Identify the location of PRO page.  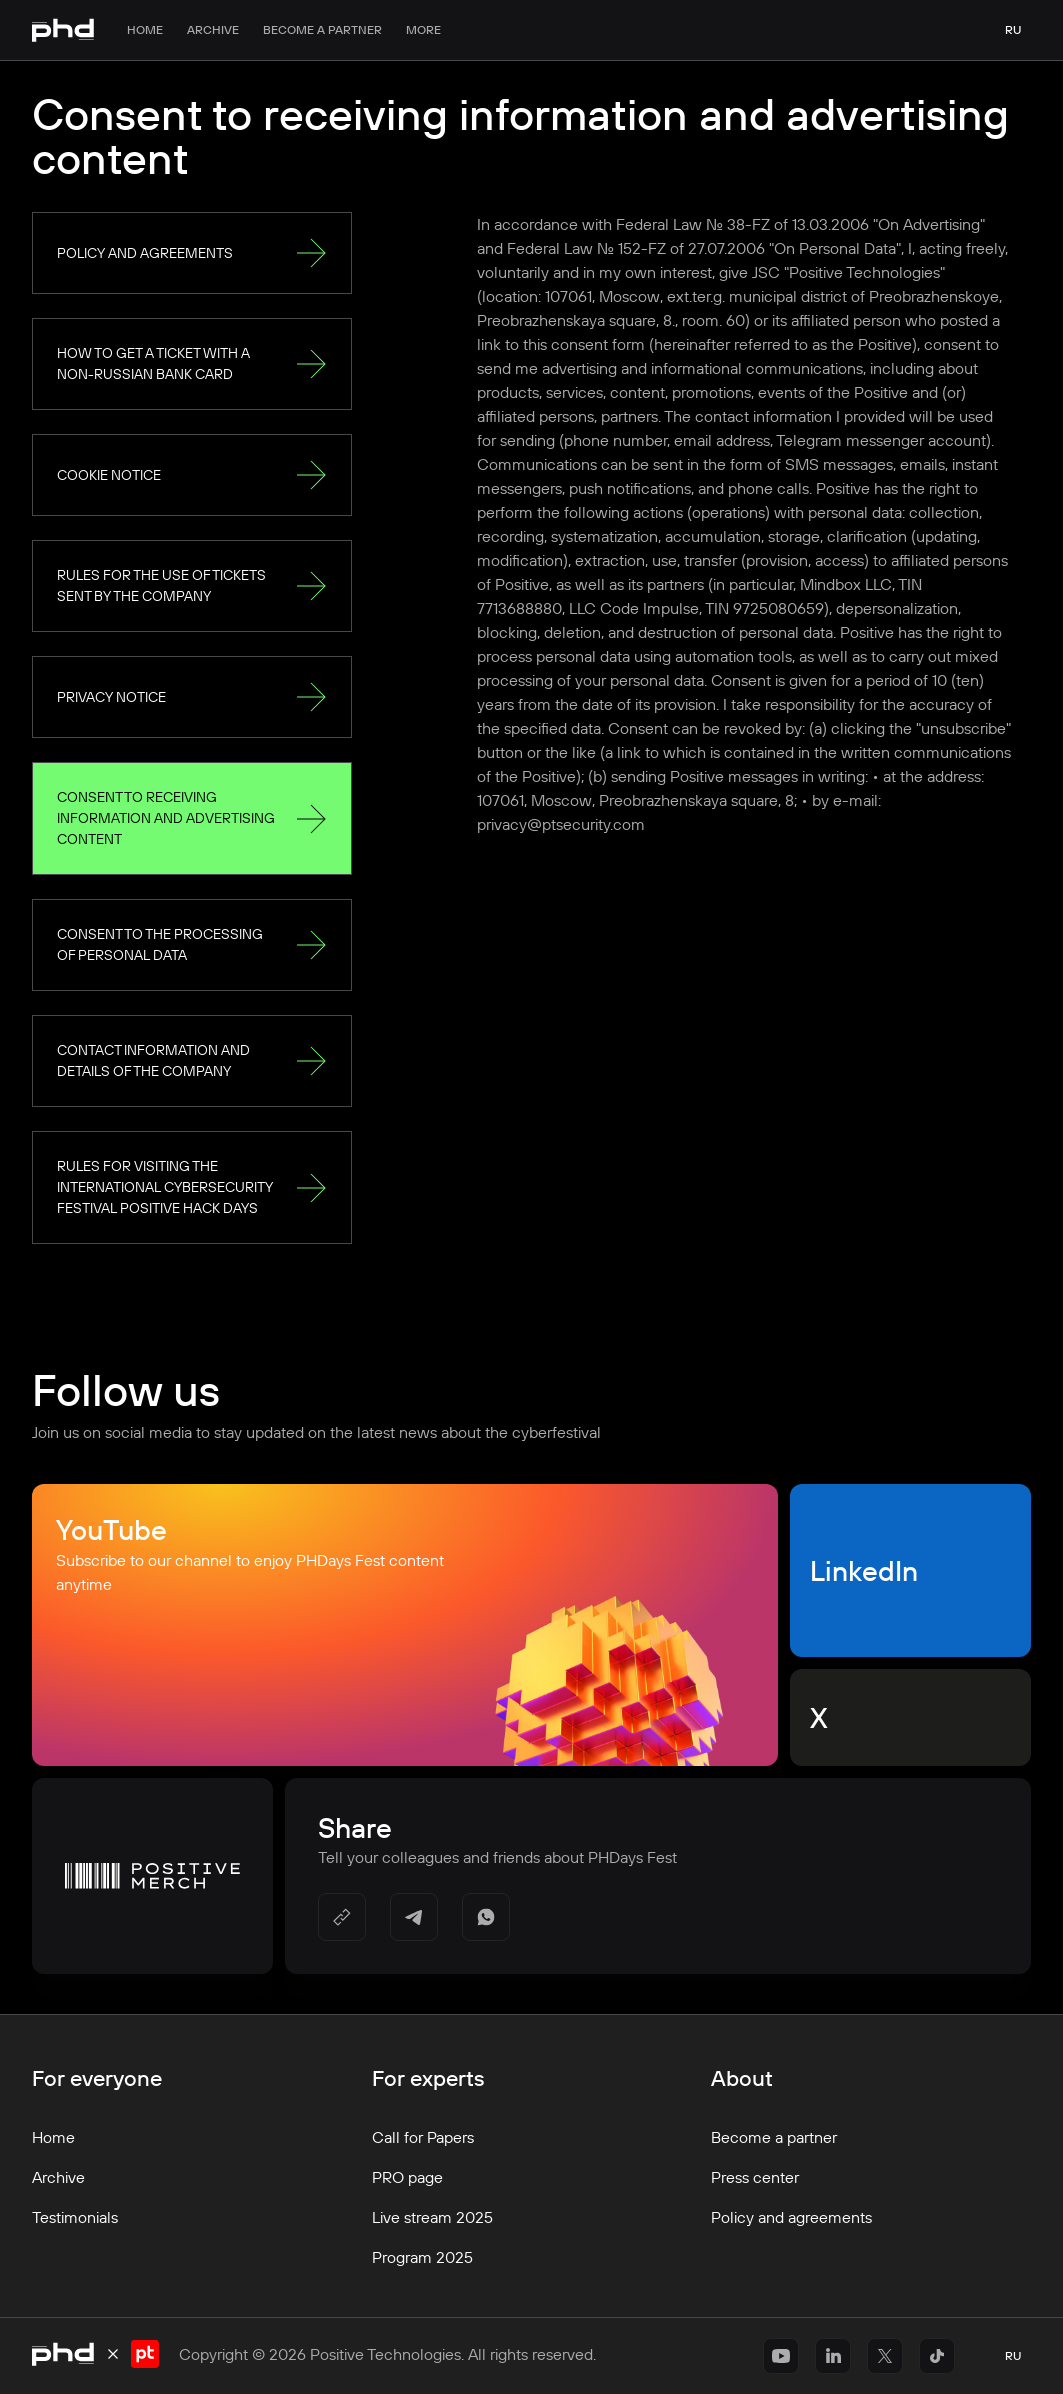
(407, 2177).